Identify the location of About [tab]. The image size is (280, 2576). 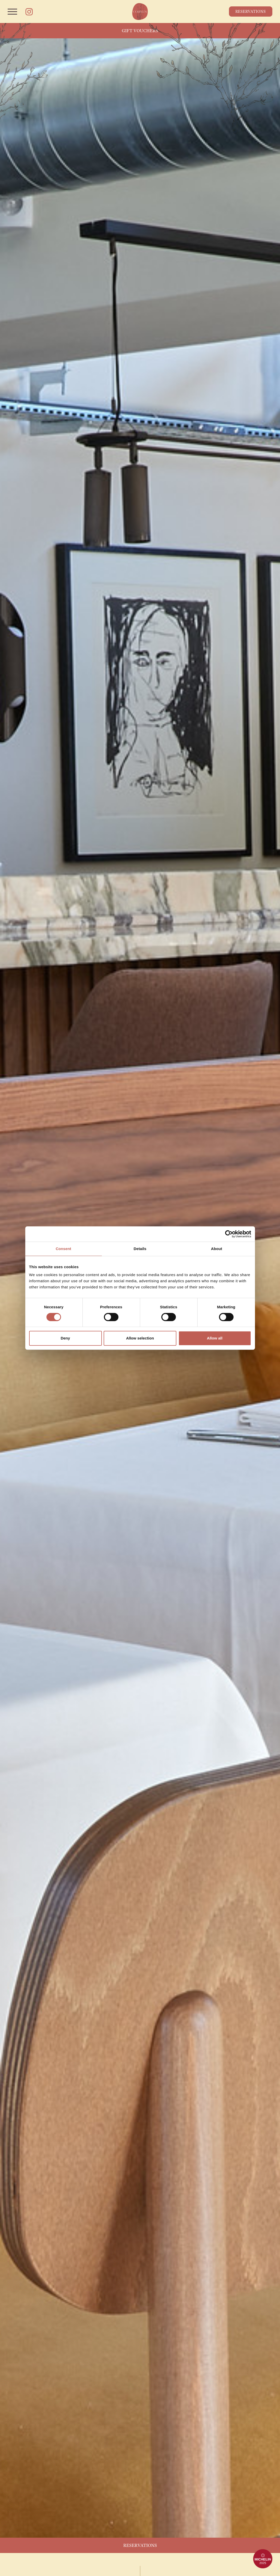
(216, 1248).